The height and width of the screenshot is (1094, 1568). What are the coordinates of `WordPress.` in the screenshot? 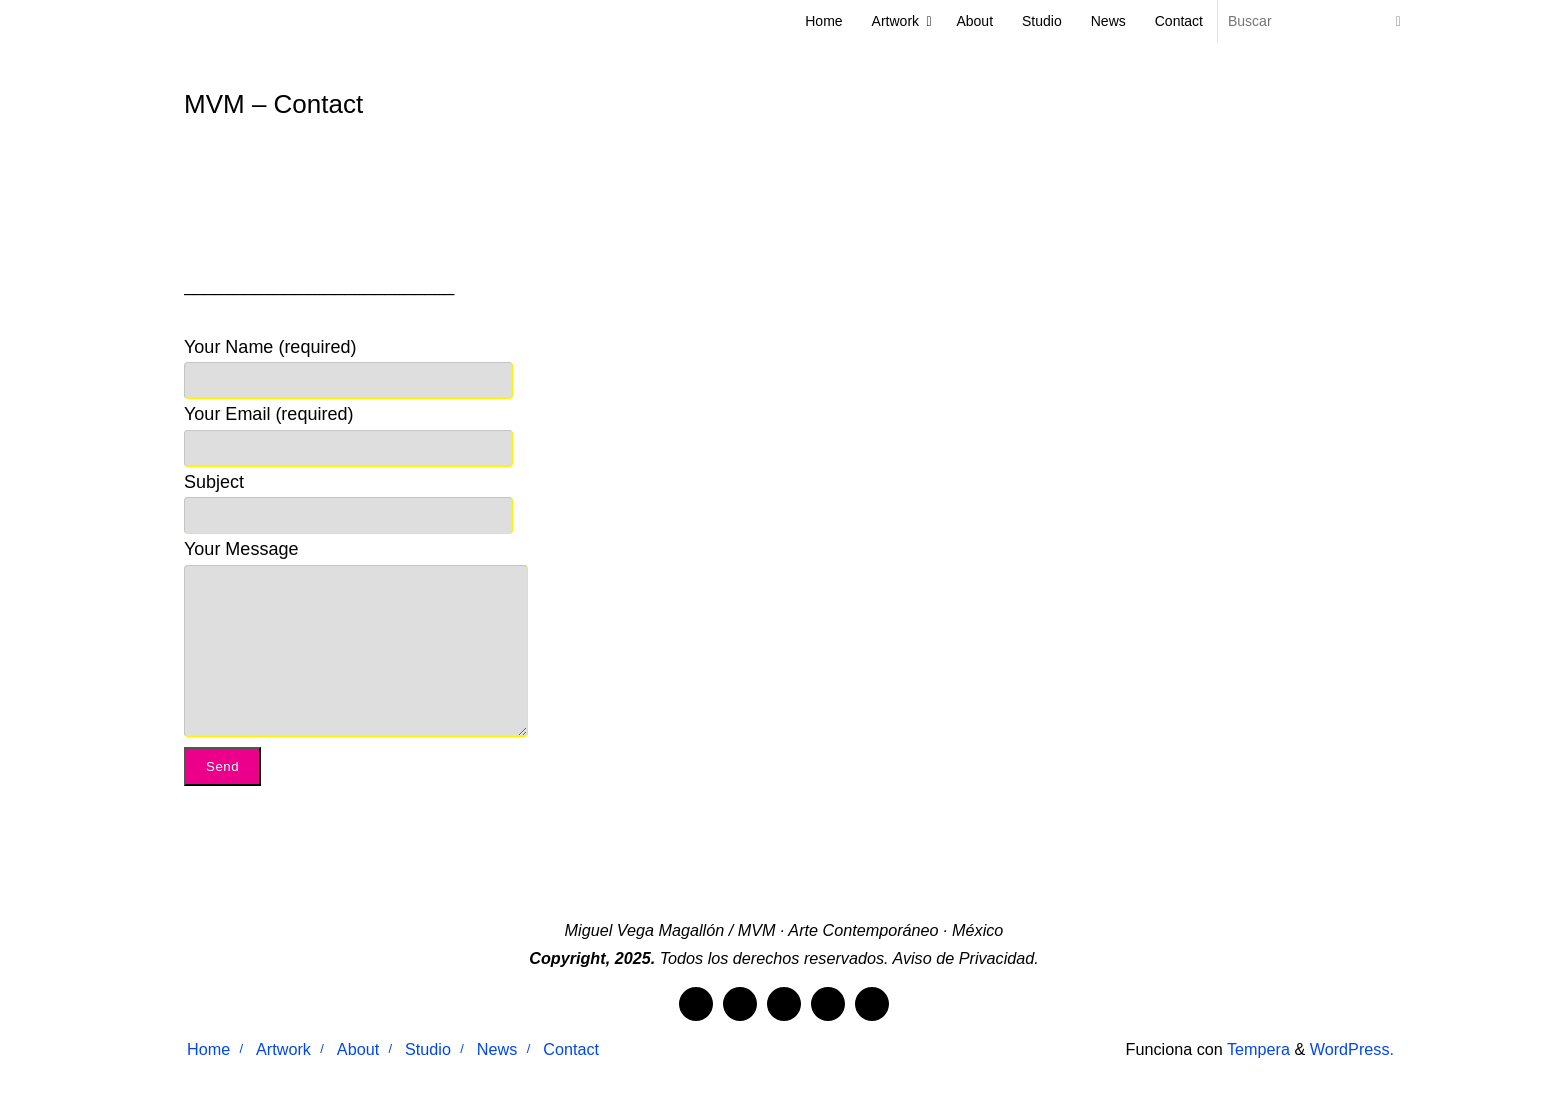 It's located at (1352, 1049).